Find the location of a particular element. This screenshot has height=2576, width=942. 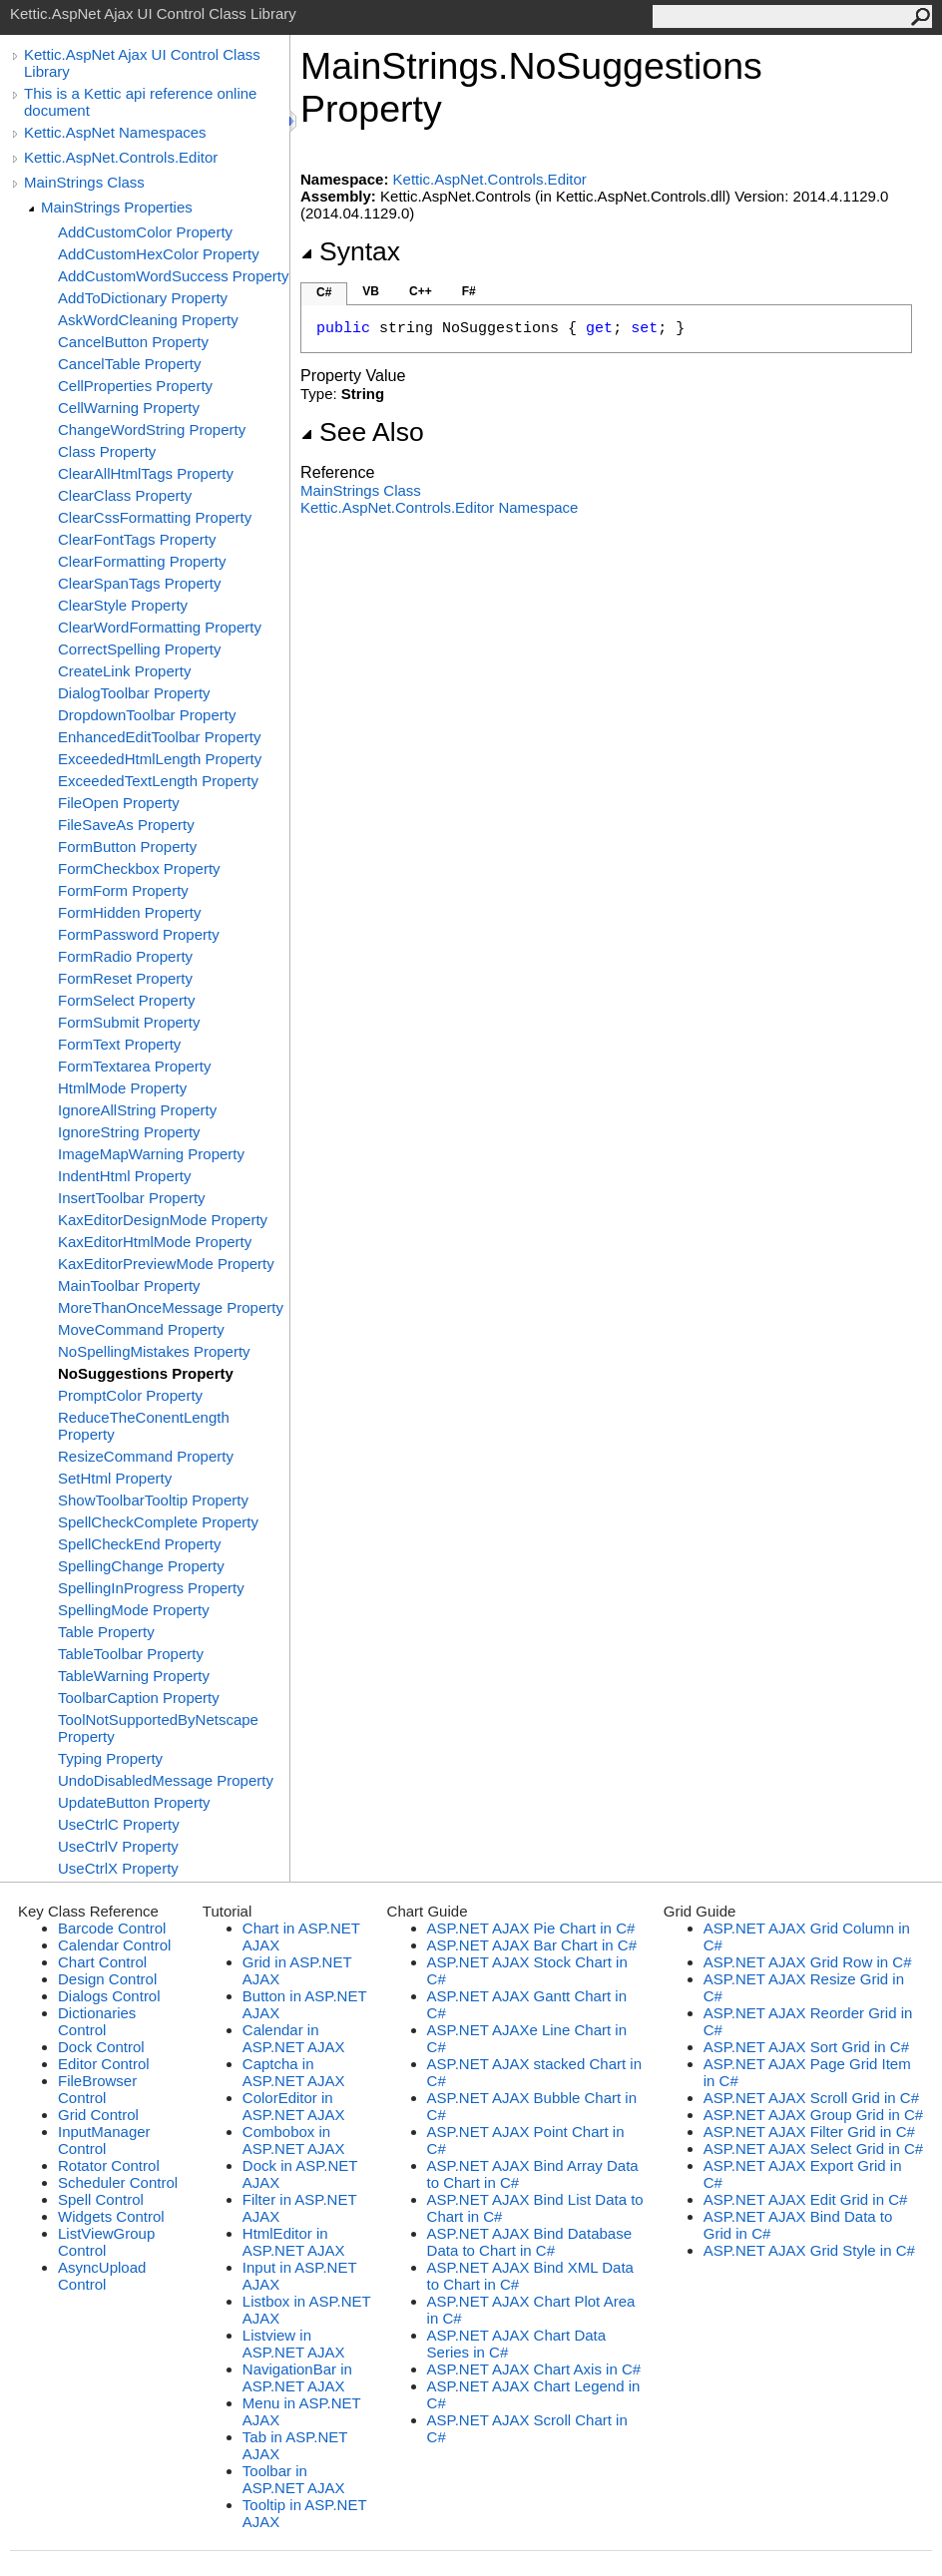

Combobox in ASP.NET AJAX is located at coordinates (293, 2140).